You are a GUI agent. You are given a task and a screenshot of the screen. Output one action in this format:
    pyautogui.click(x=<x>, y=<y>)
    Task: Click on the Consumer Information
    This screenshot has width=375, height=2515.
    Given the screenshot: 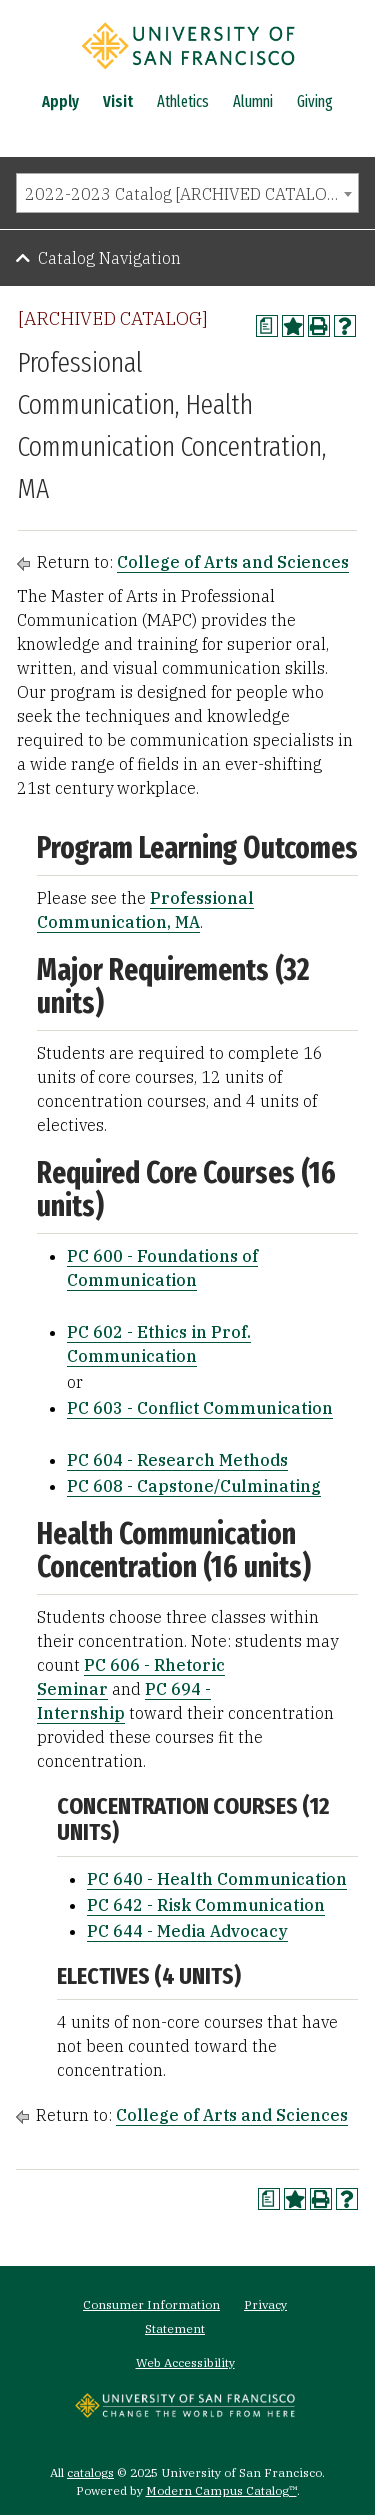 What is the action you would take?
    pyautogui.click(x=151, y=2304)
    